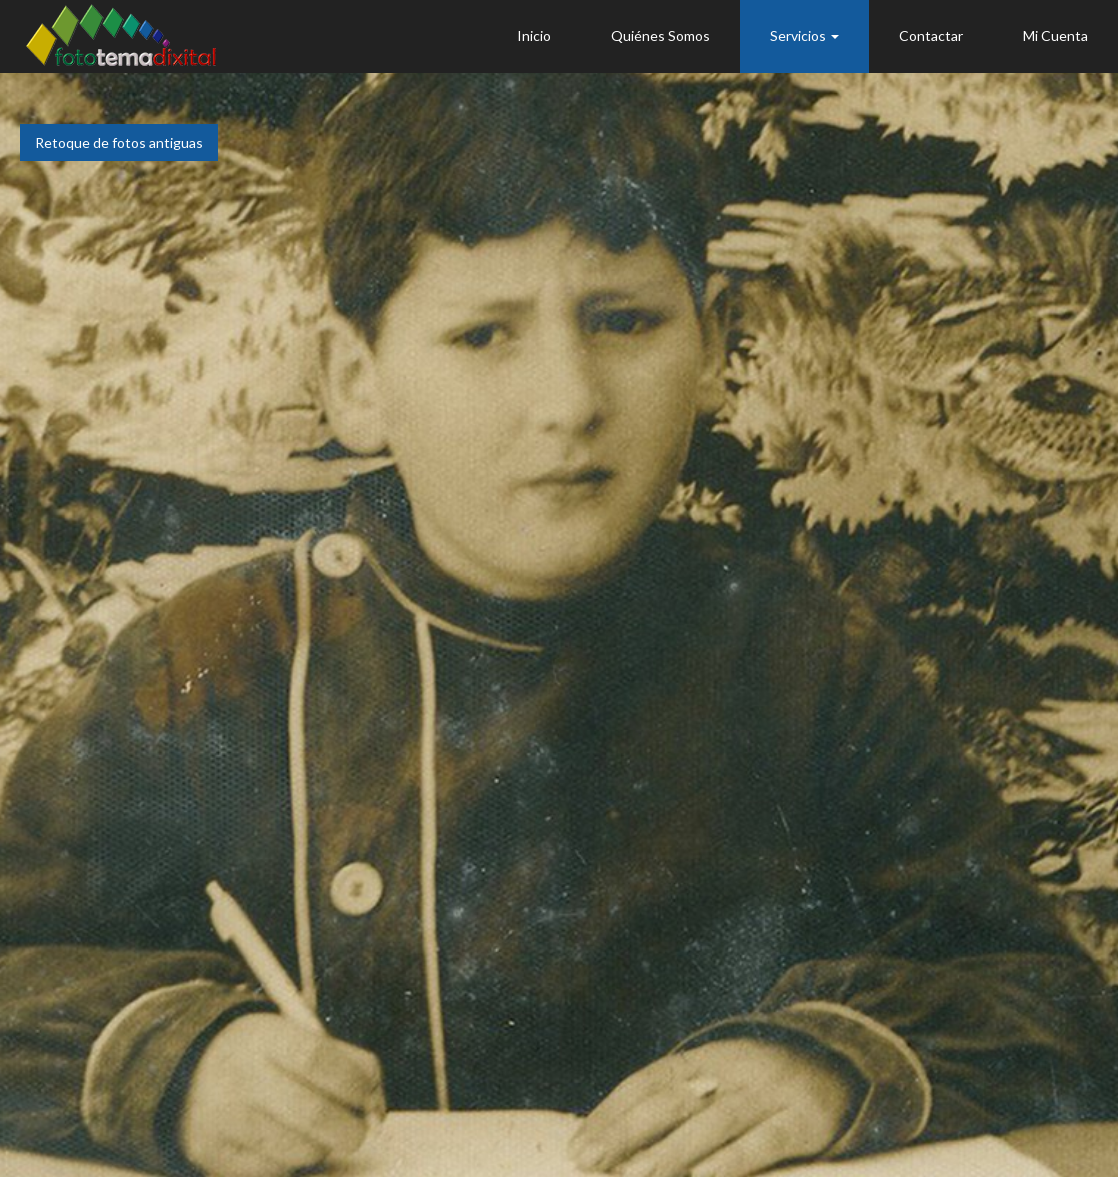  What do you see at coordinates (804, 35) in the screenshot?
I see `Servicios` at bounding box center [804, 35].